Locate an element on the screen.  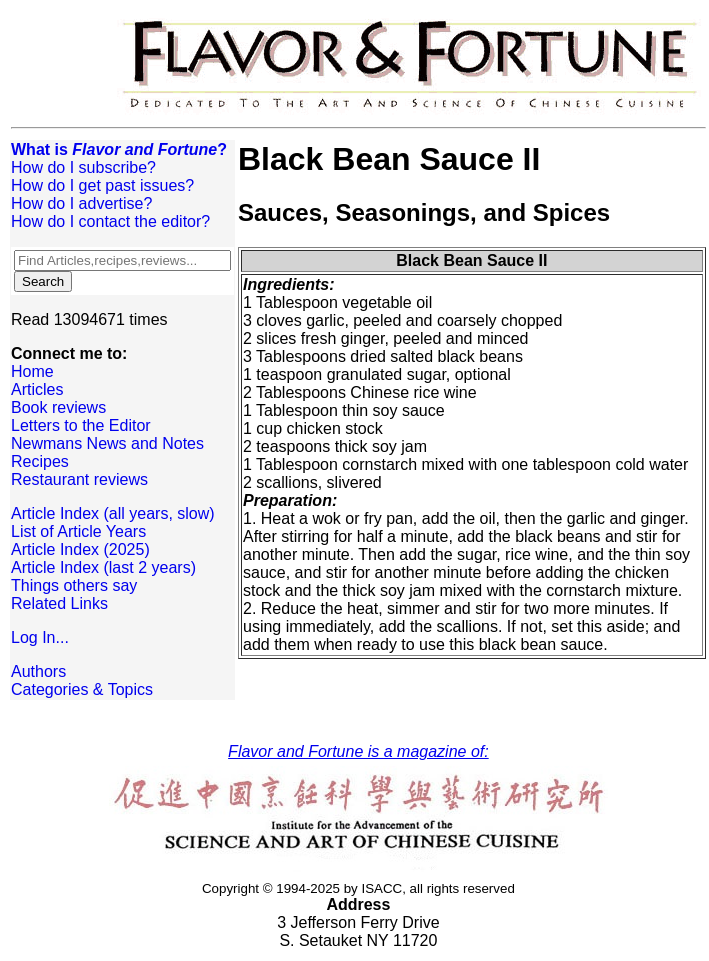
Related Links is located at coordinates (59, 603).